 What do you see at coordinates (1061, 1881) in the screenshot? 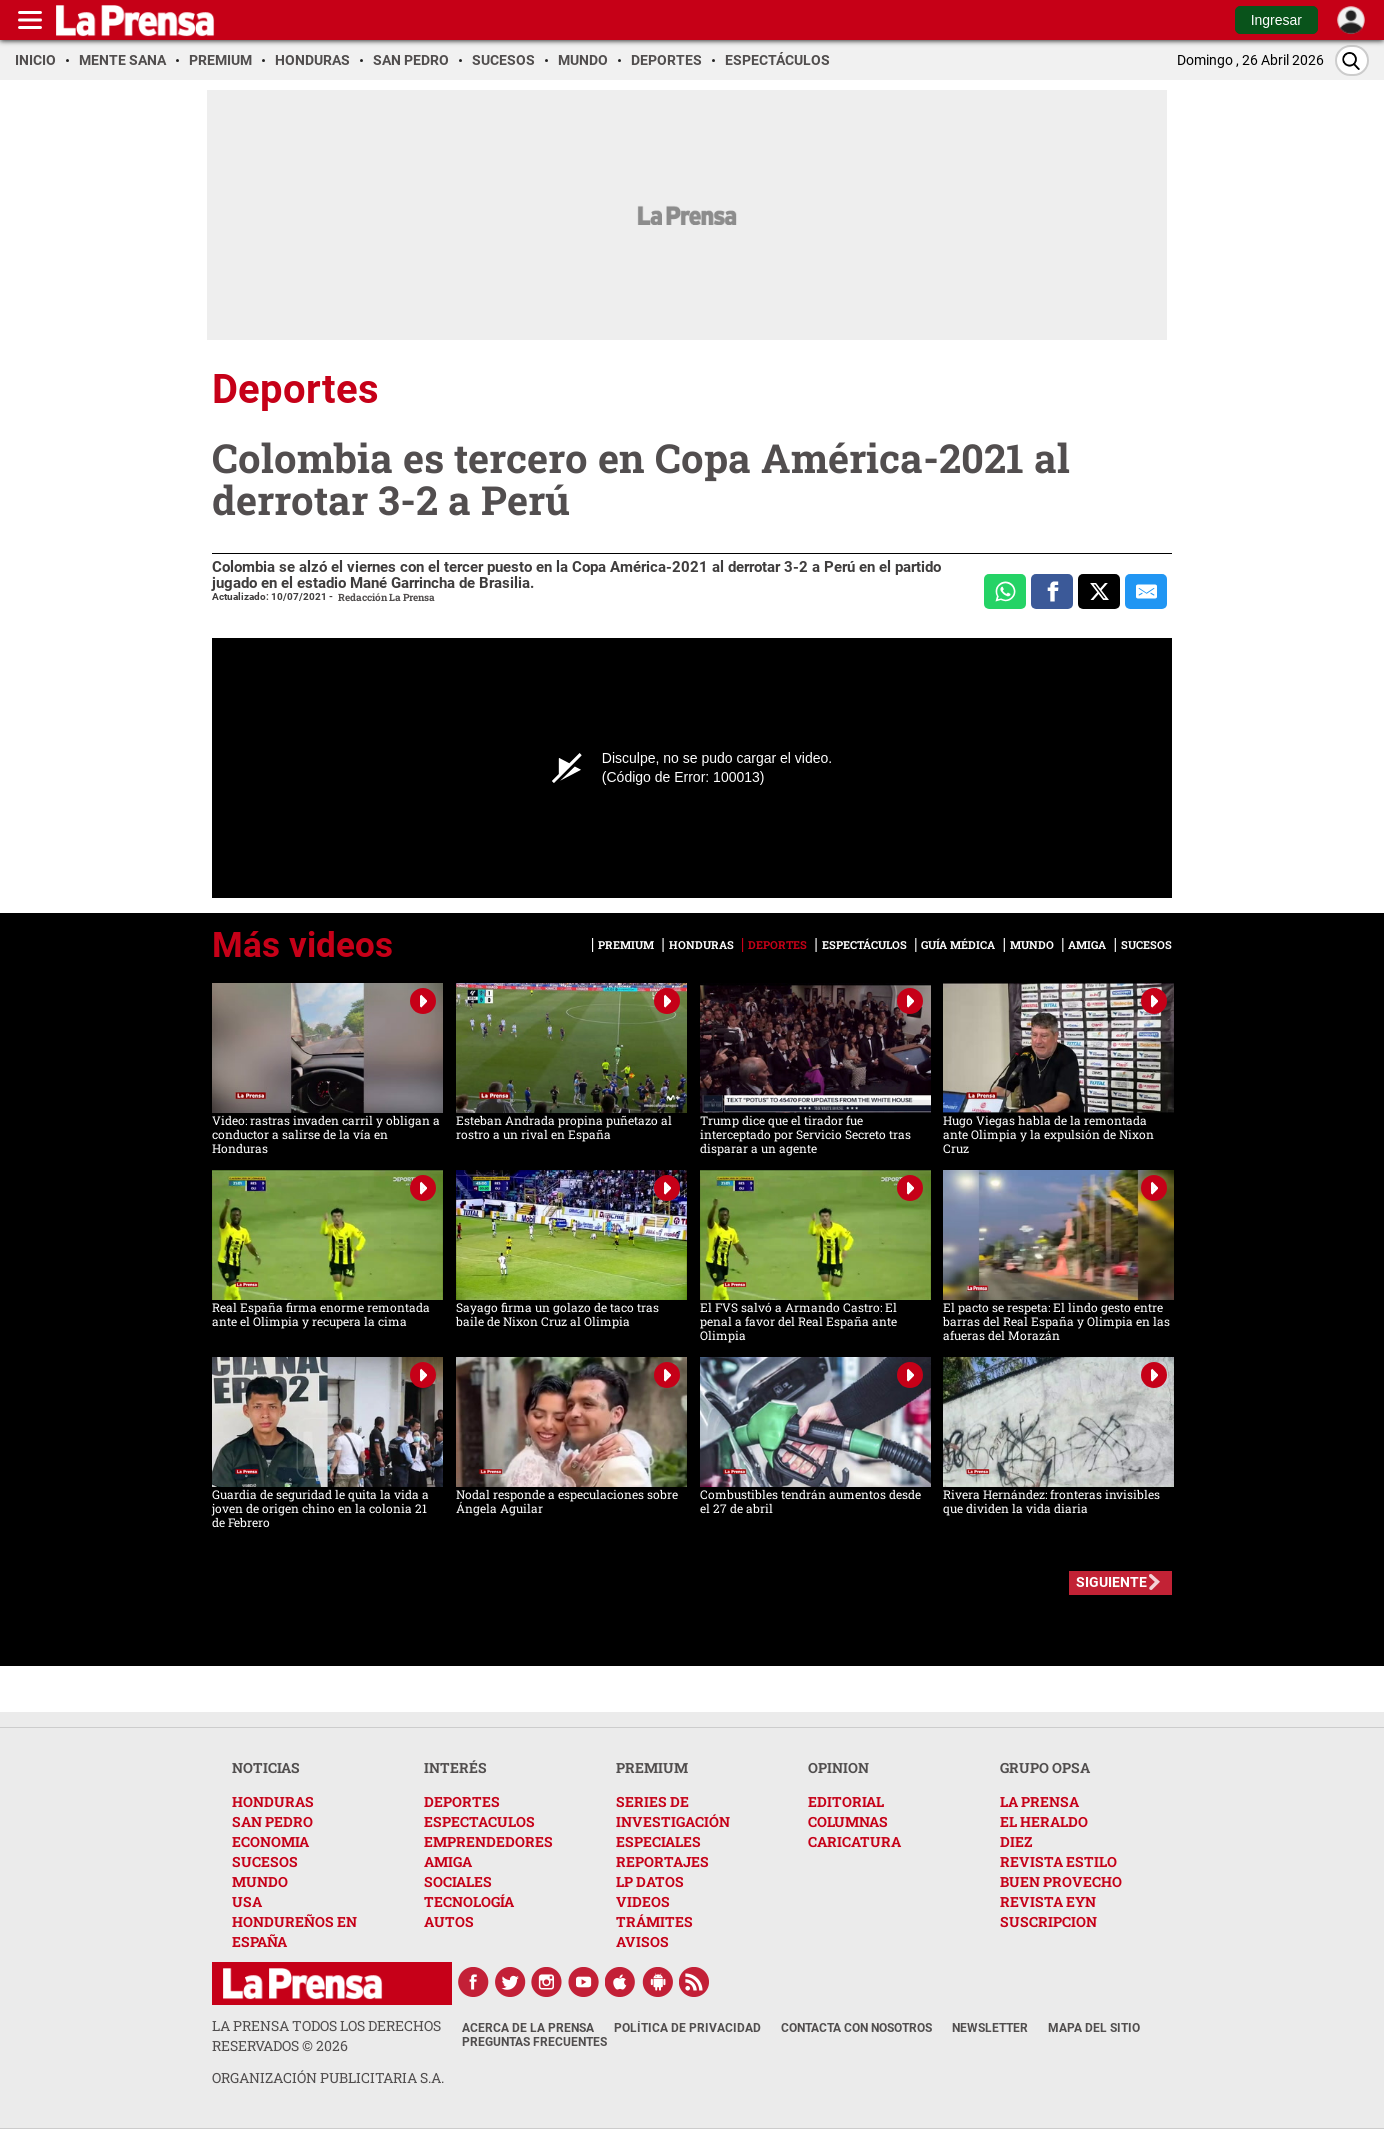
I see `BUEN PROVECHO` at bounding box center [1061, 1881].